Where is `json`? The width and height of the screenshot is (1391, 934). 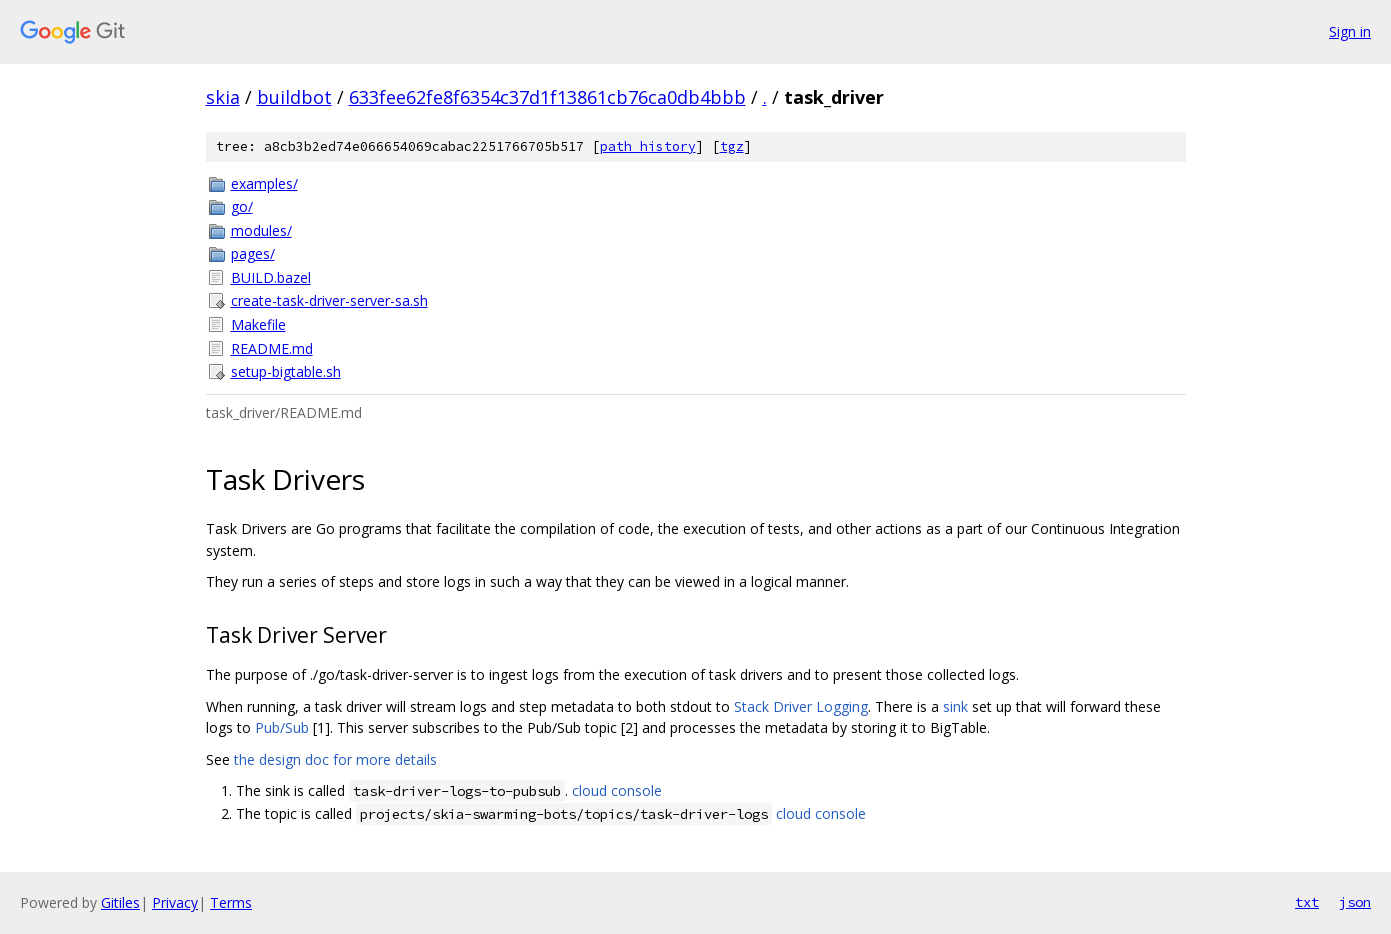
json is located at coordinates (1355, 902).